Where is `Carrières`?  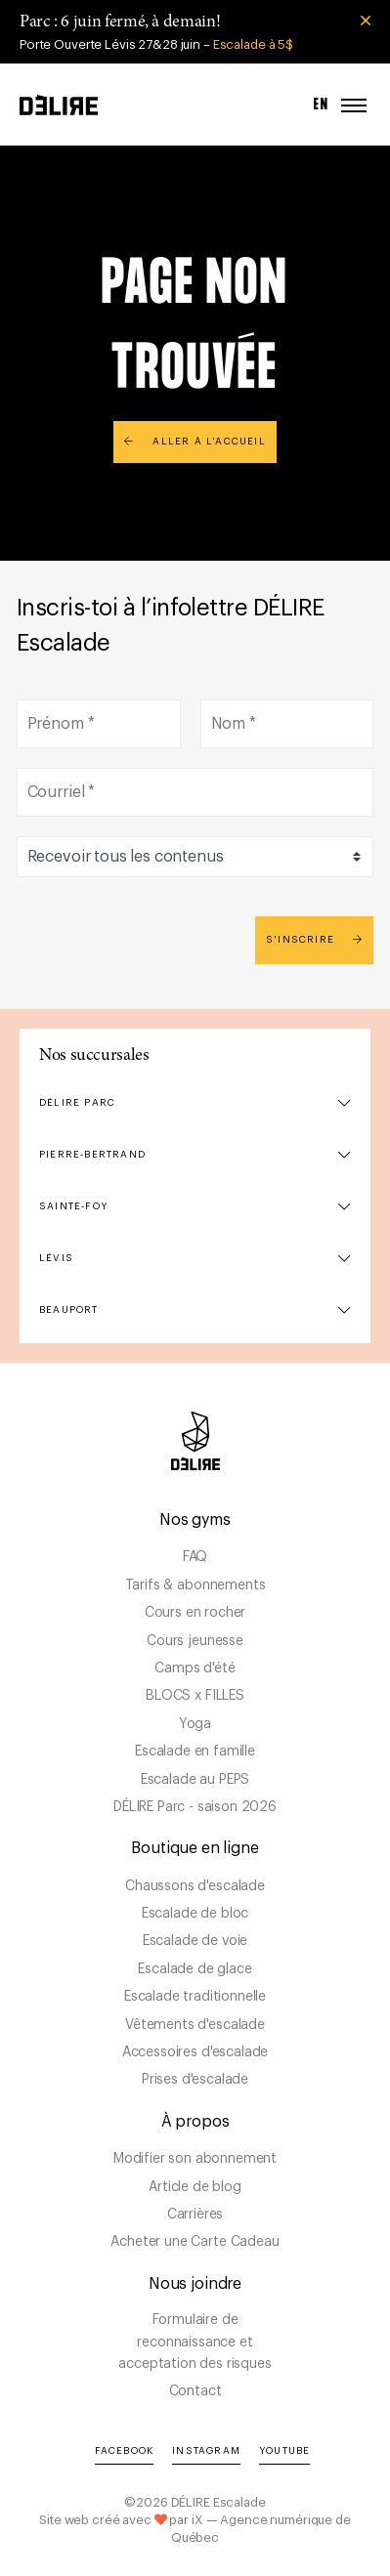 Carrières is located at coordinates (195, 2214).